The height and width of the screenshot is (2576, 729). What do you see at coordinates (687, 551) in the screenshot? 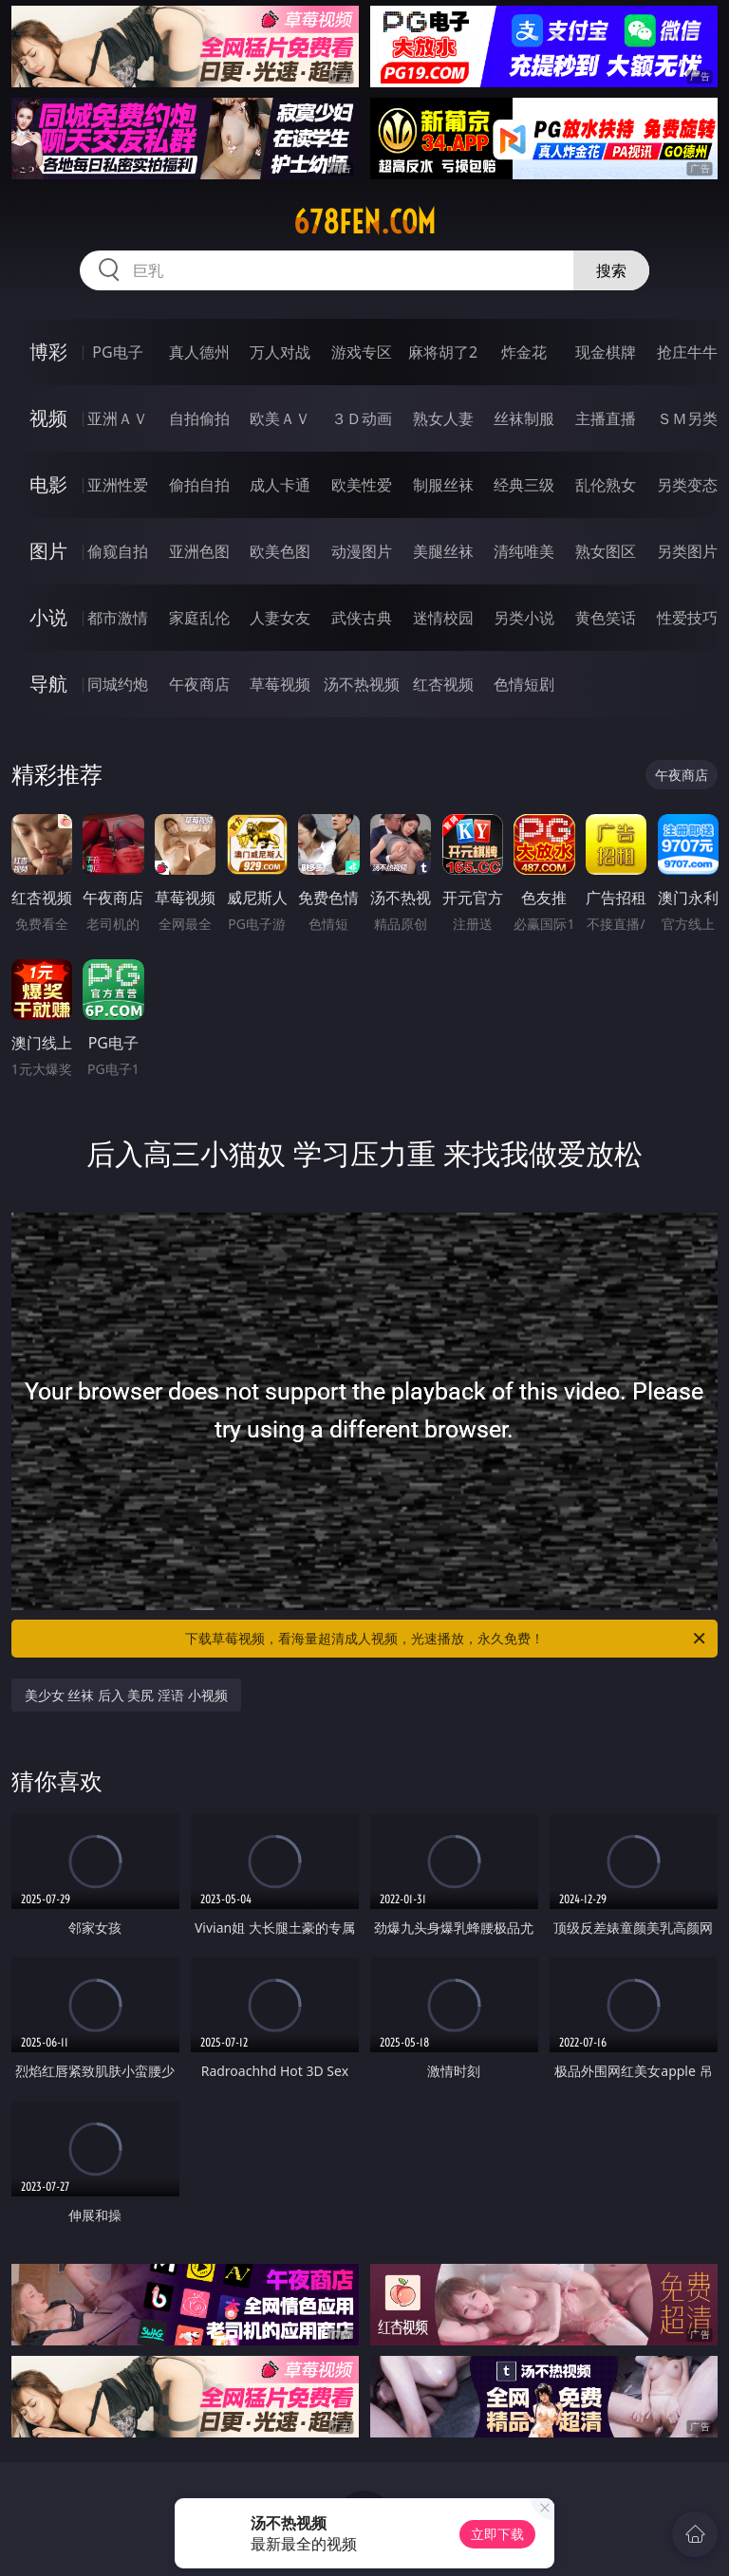
I see `另类图片` at bounding box center [687, 551].